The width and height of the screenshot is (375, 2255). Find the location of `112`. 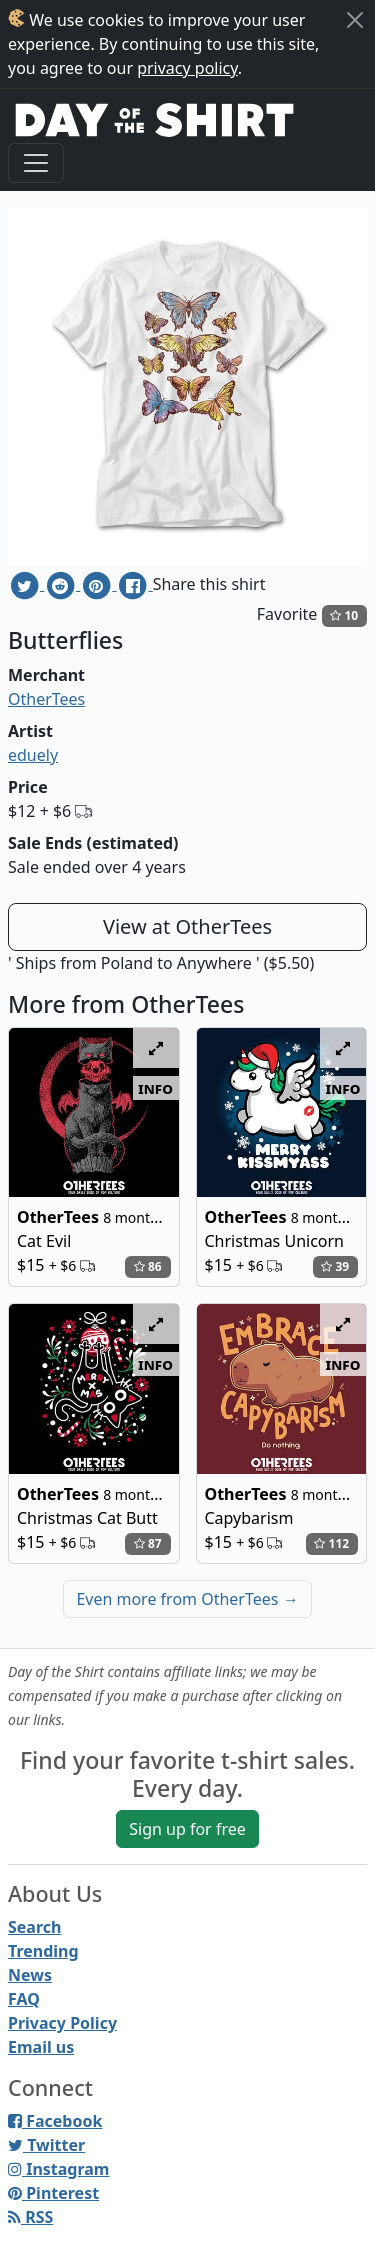

112 is located at coordinates (331, 1543).